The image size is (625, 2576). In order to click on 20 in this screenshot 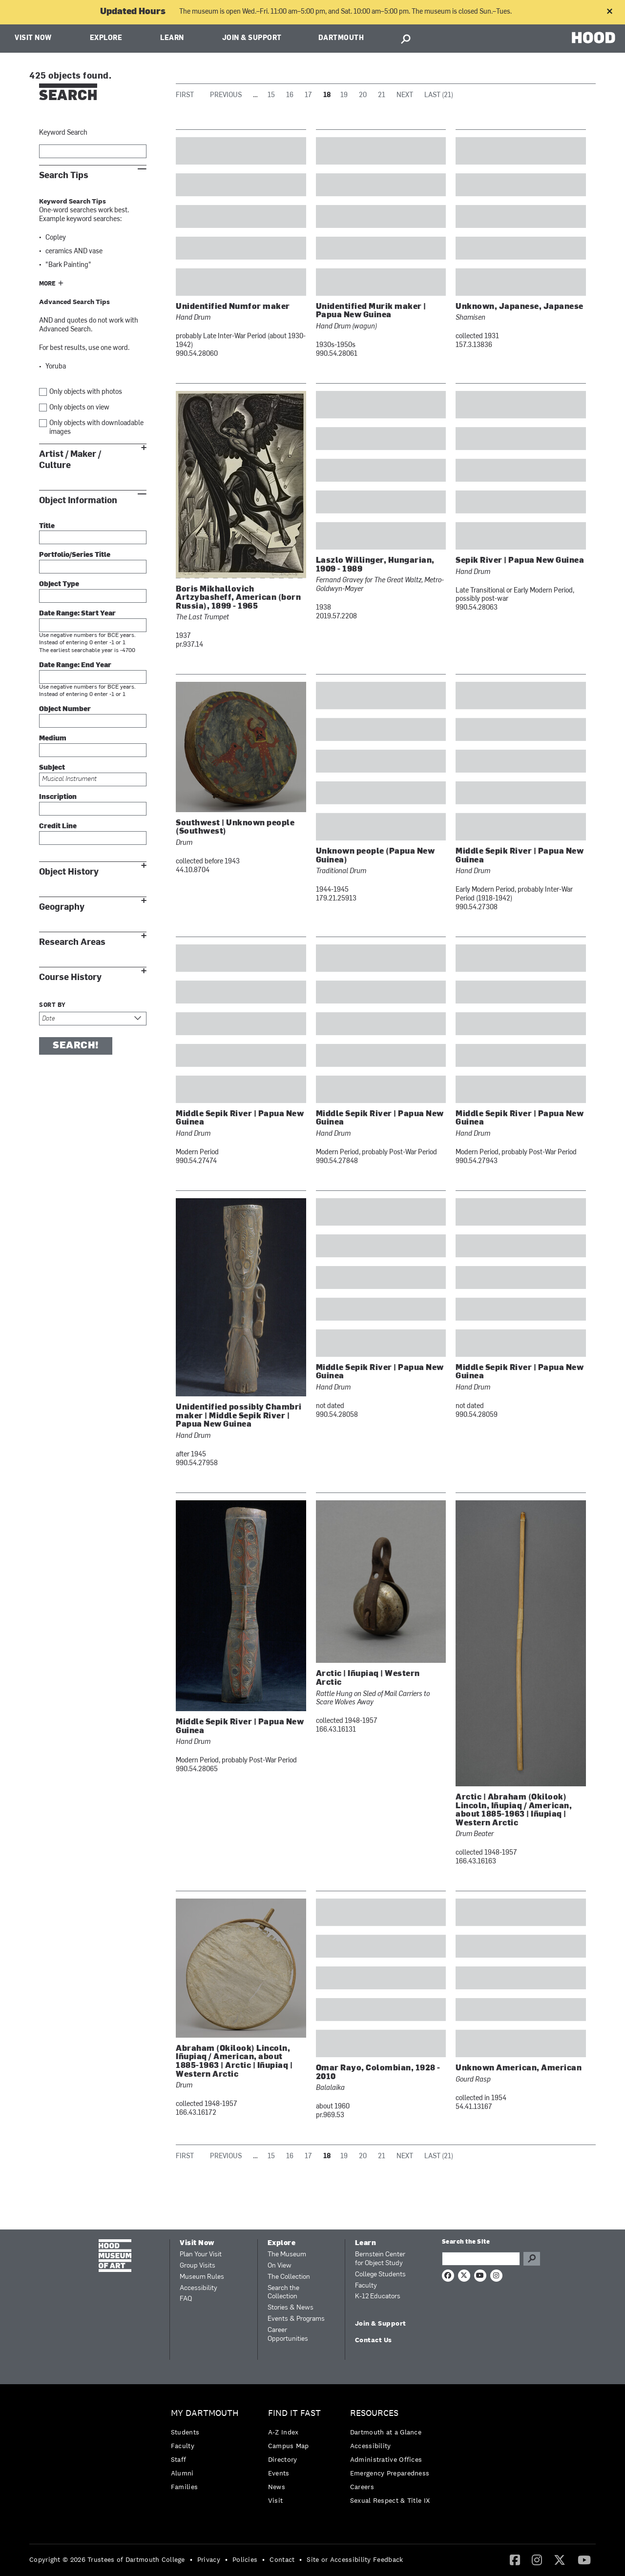, I will do `click(363, 95)`.